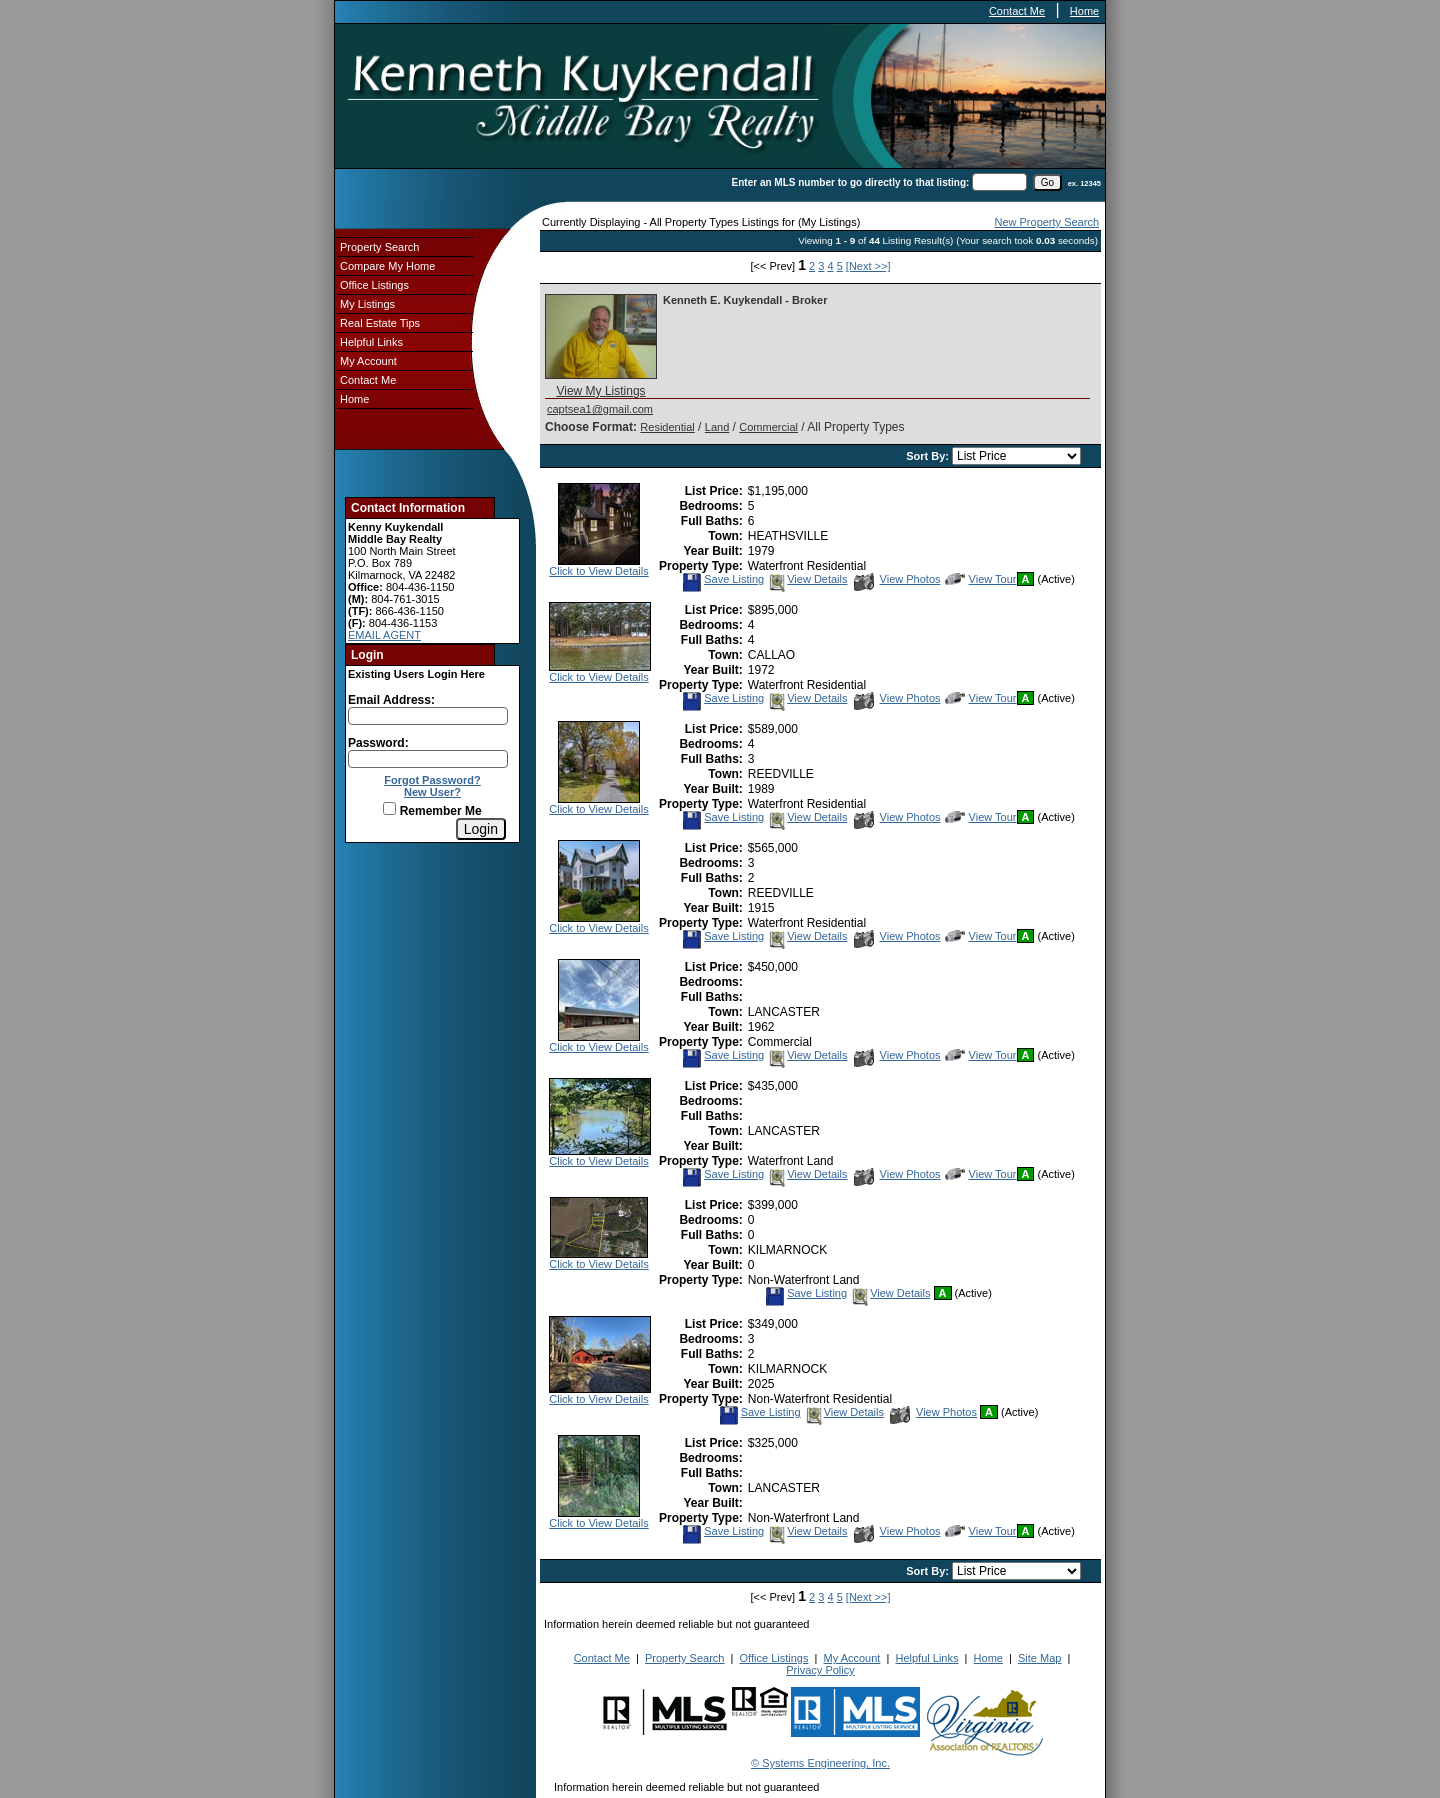  Describe the element at coordinates (432, 811) in the screenshot. I see `Remember Me` at that location.